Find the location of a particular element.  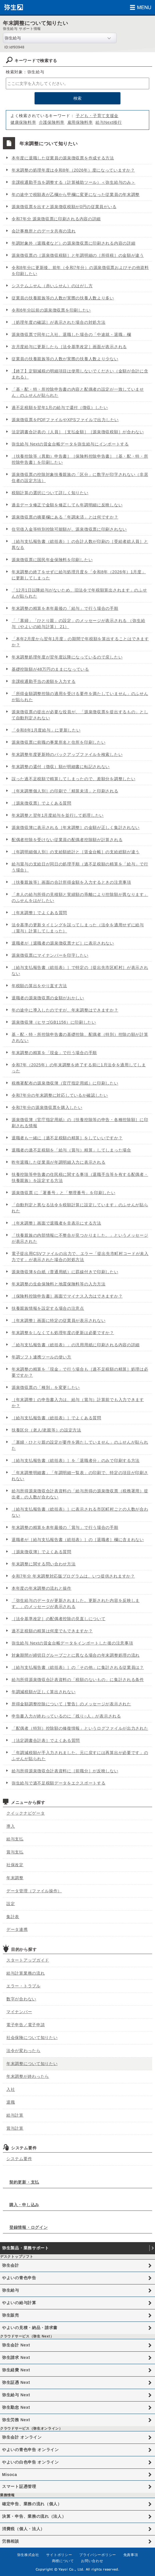

退職者も一緒に［過不足税額の精算］をしていいですか？ is located at coordinates (67, 1138).